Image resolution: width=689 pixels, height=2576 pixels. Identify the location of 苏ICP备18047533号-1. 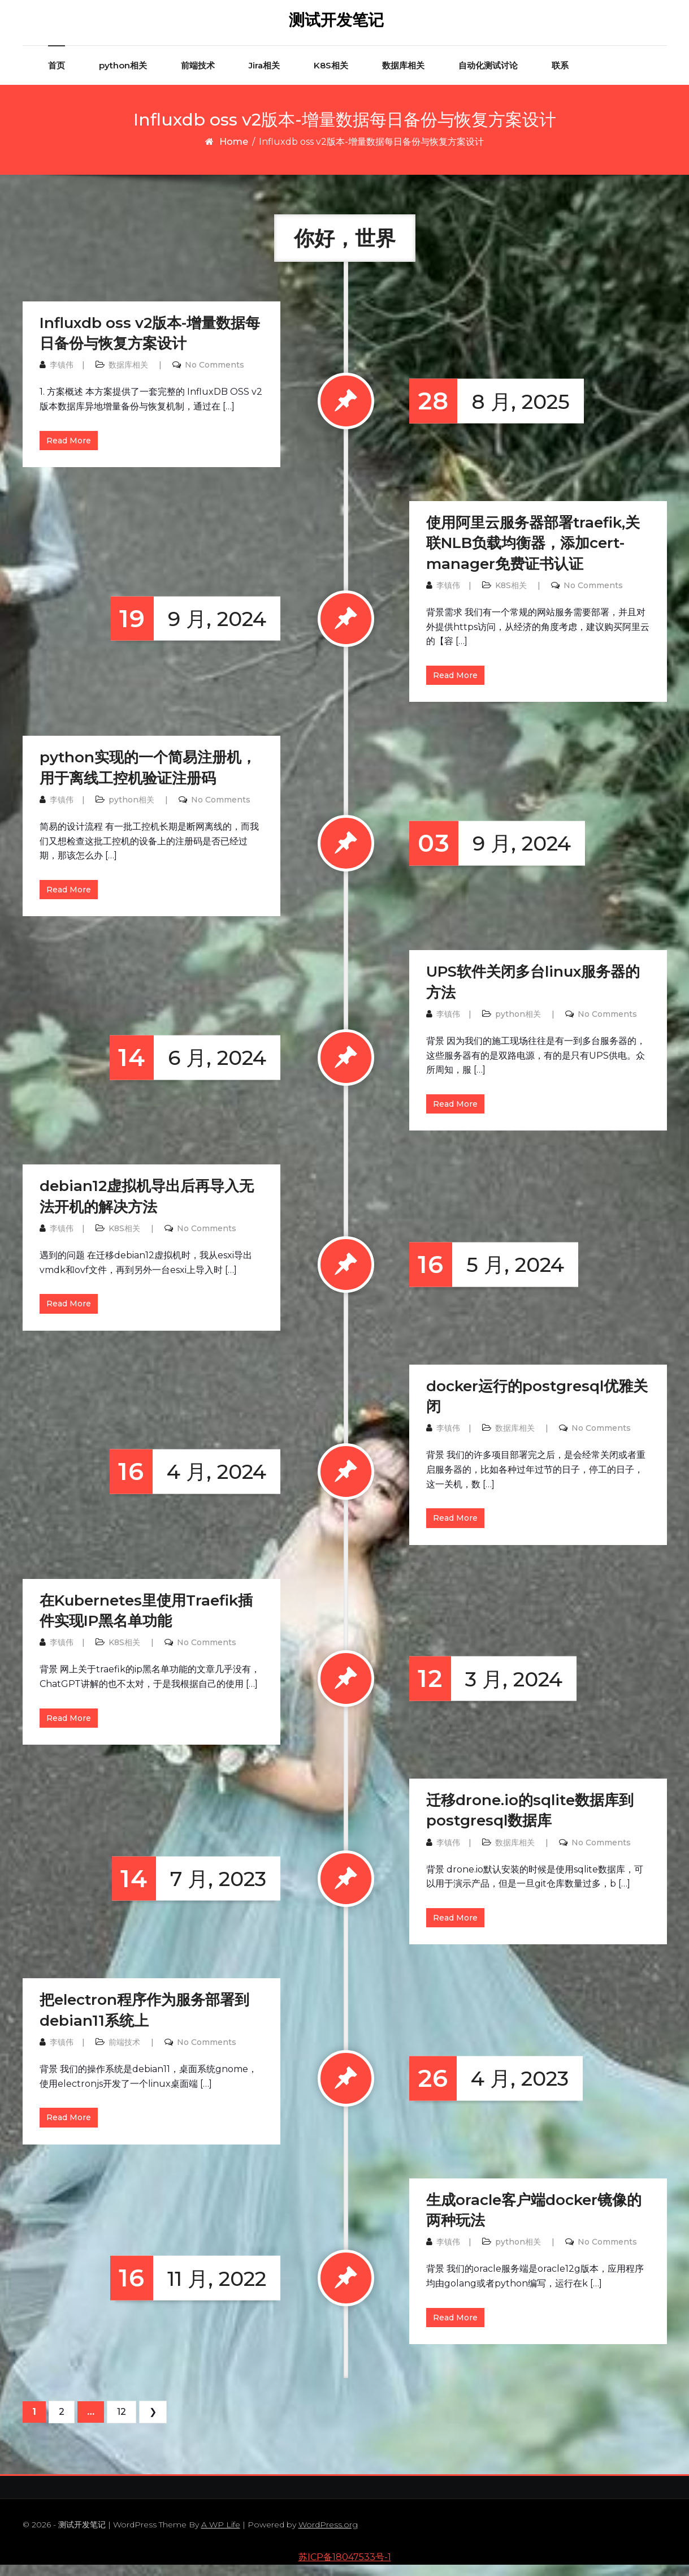
(344, 2568).